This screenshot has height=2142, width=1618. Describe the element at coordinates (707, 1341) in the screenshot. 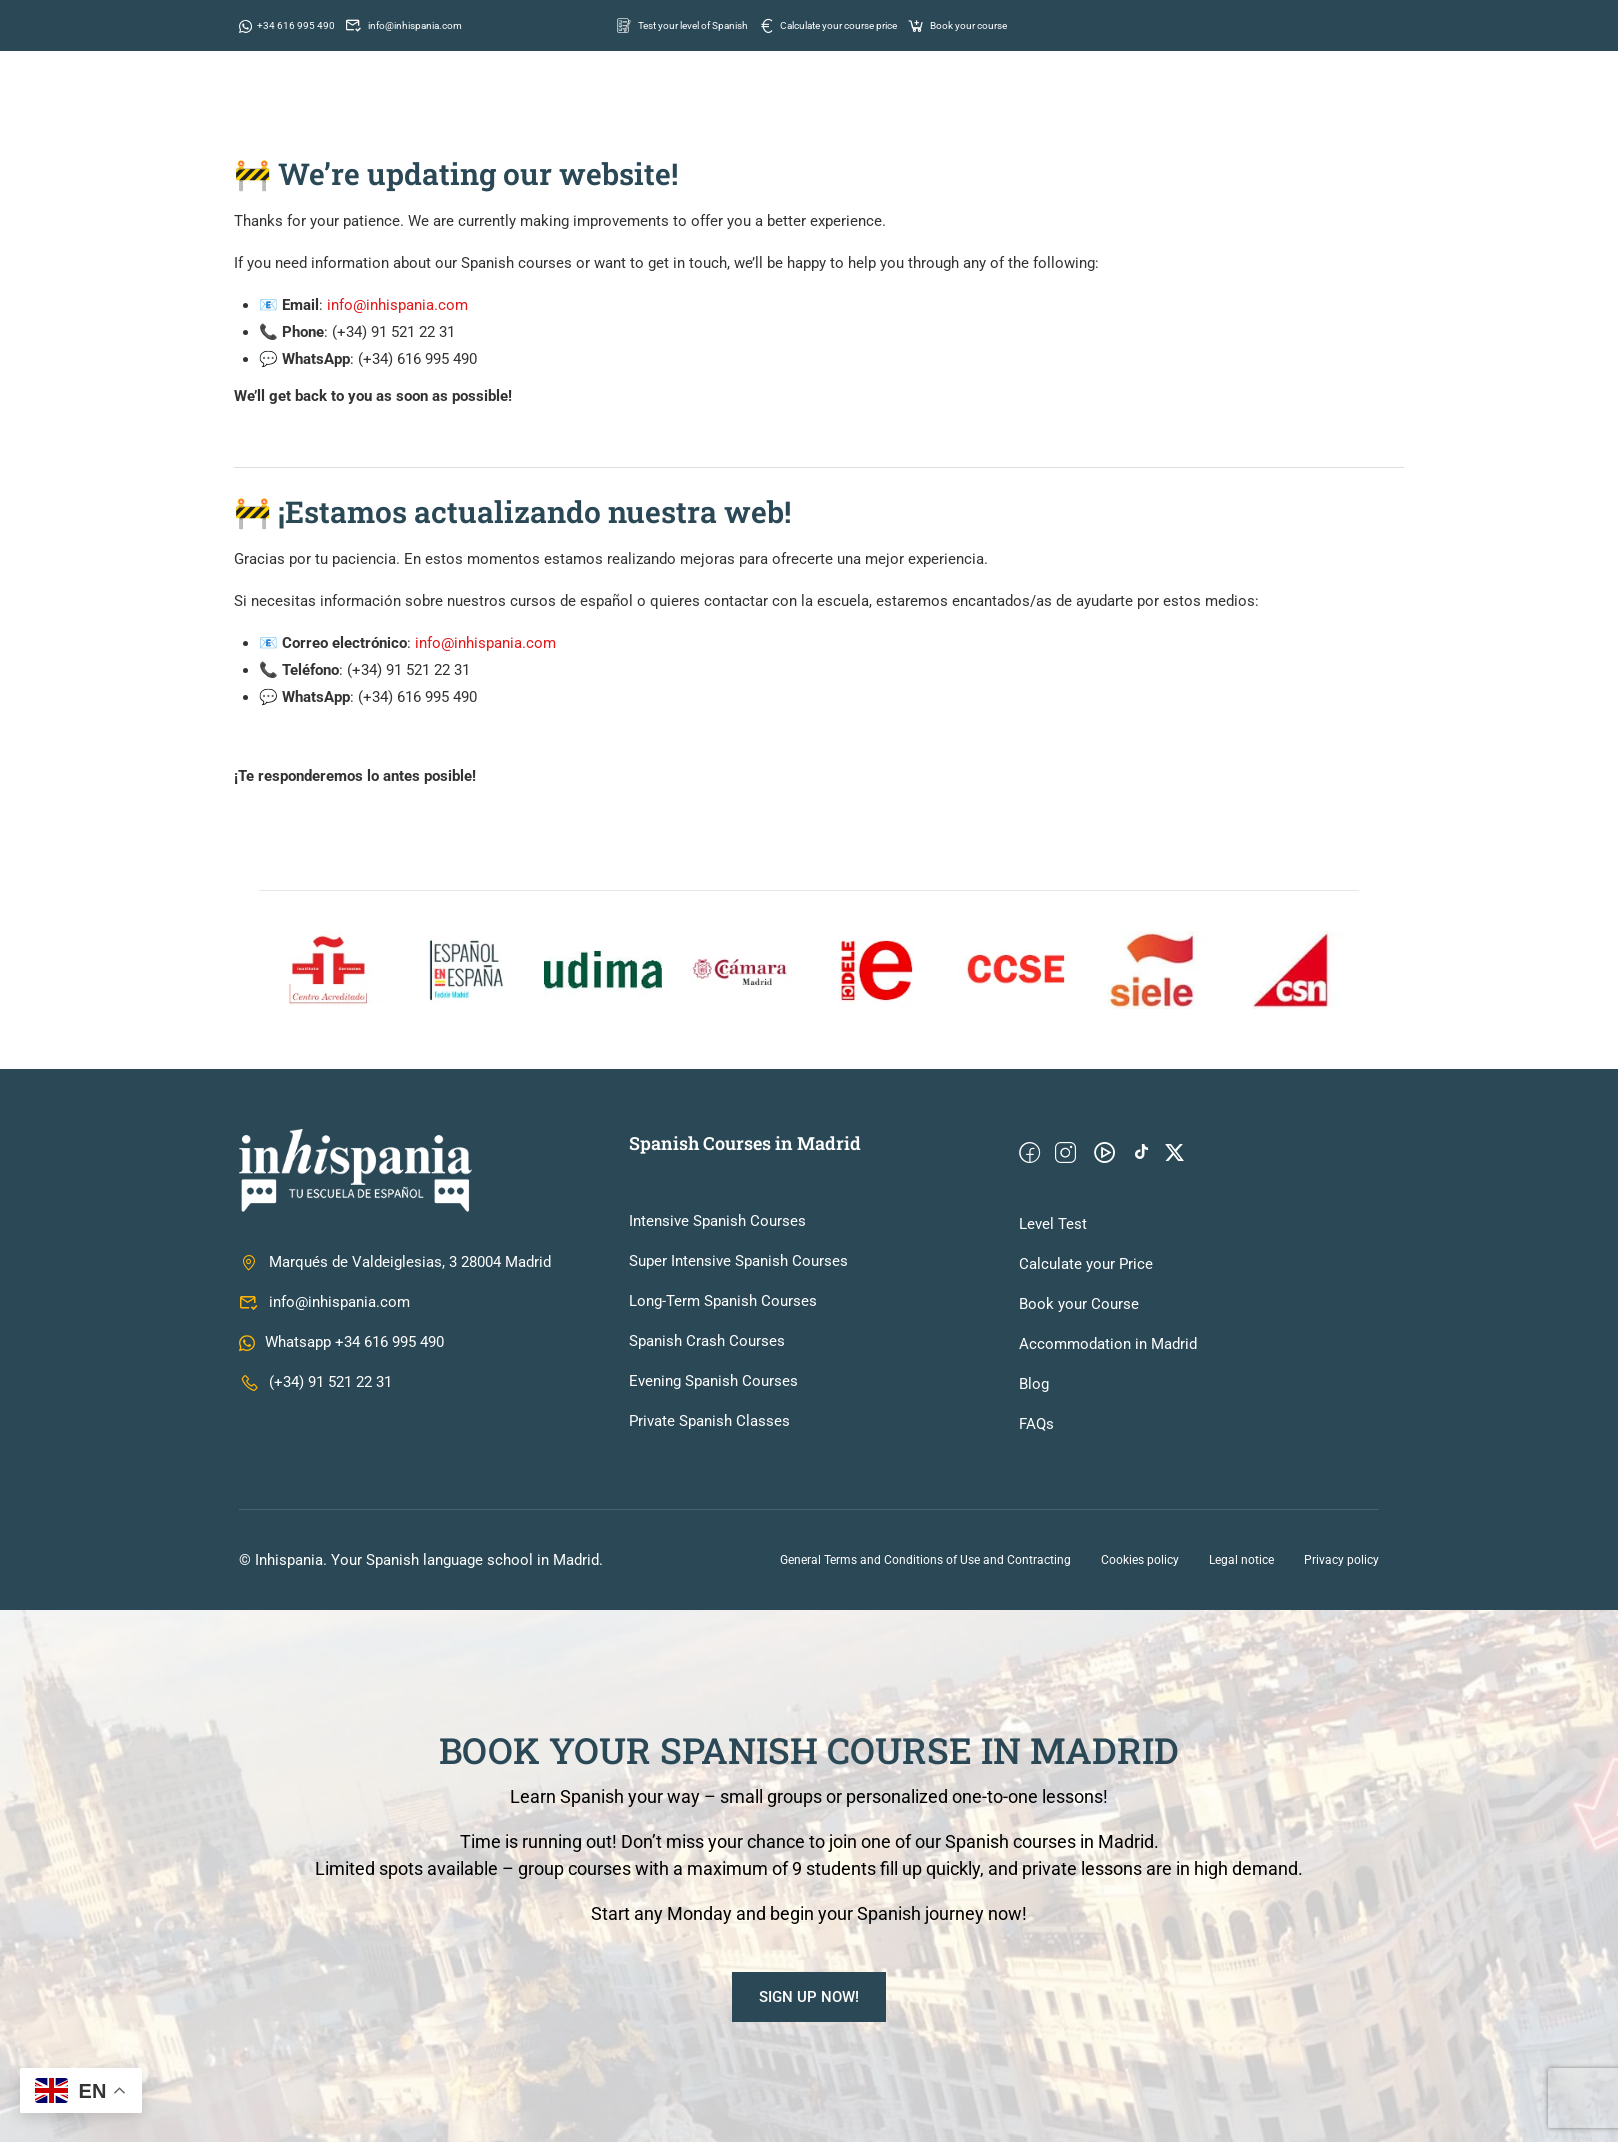

I see `Spanish Crash Courses` at that location.